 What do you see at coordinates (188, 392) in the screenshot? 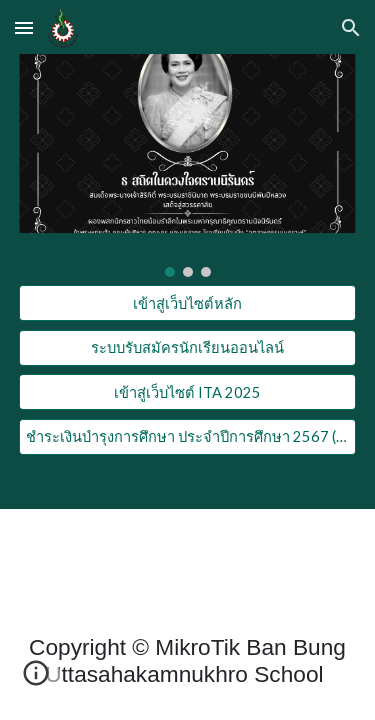
I see `[เข้าสู่เว็บไซต์ ITA 2025]` at bounding box center [188, 392].